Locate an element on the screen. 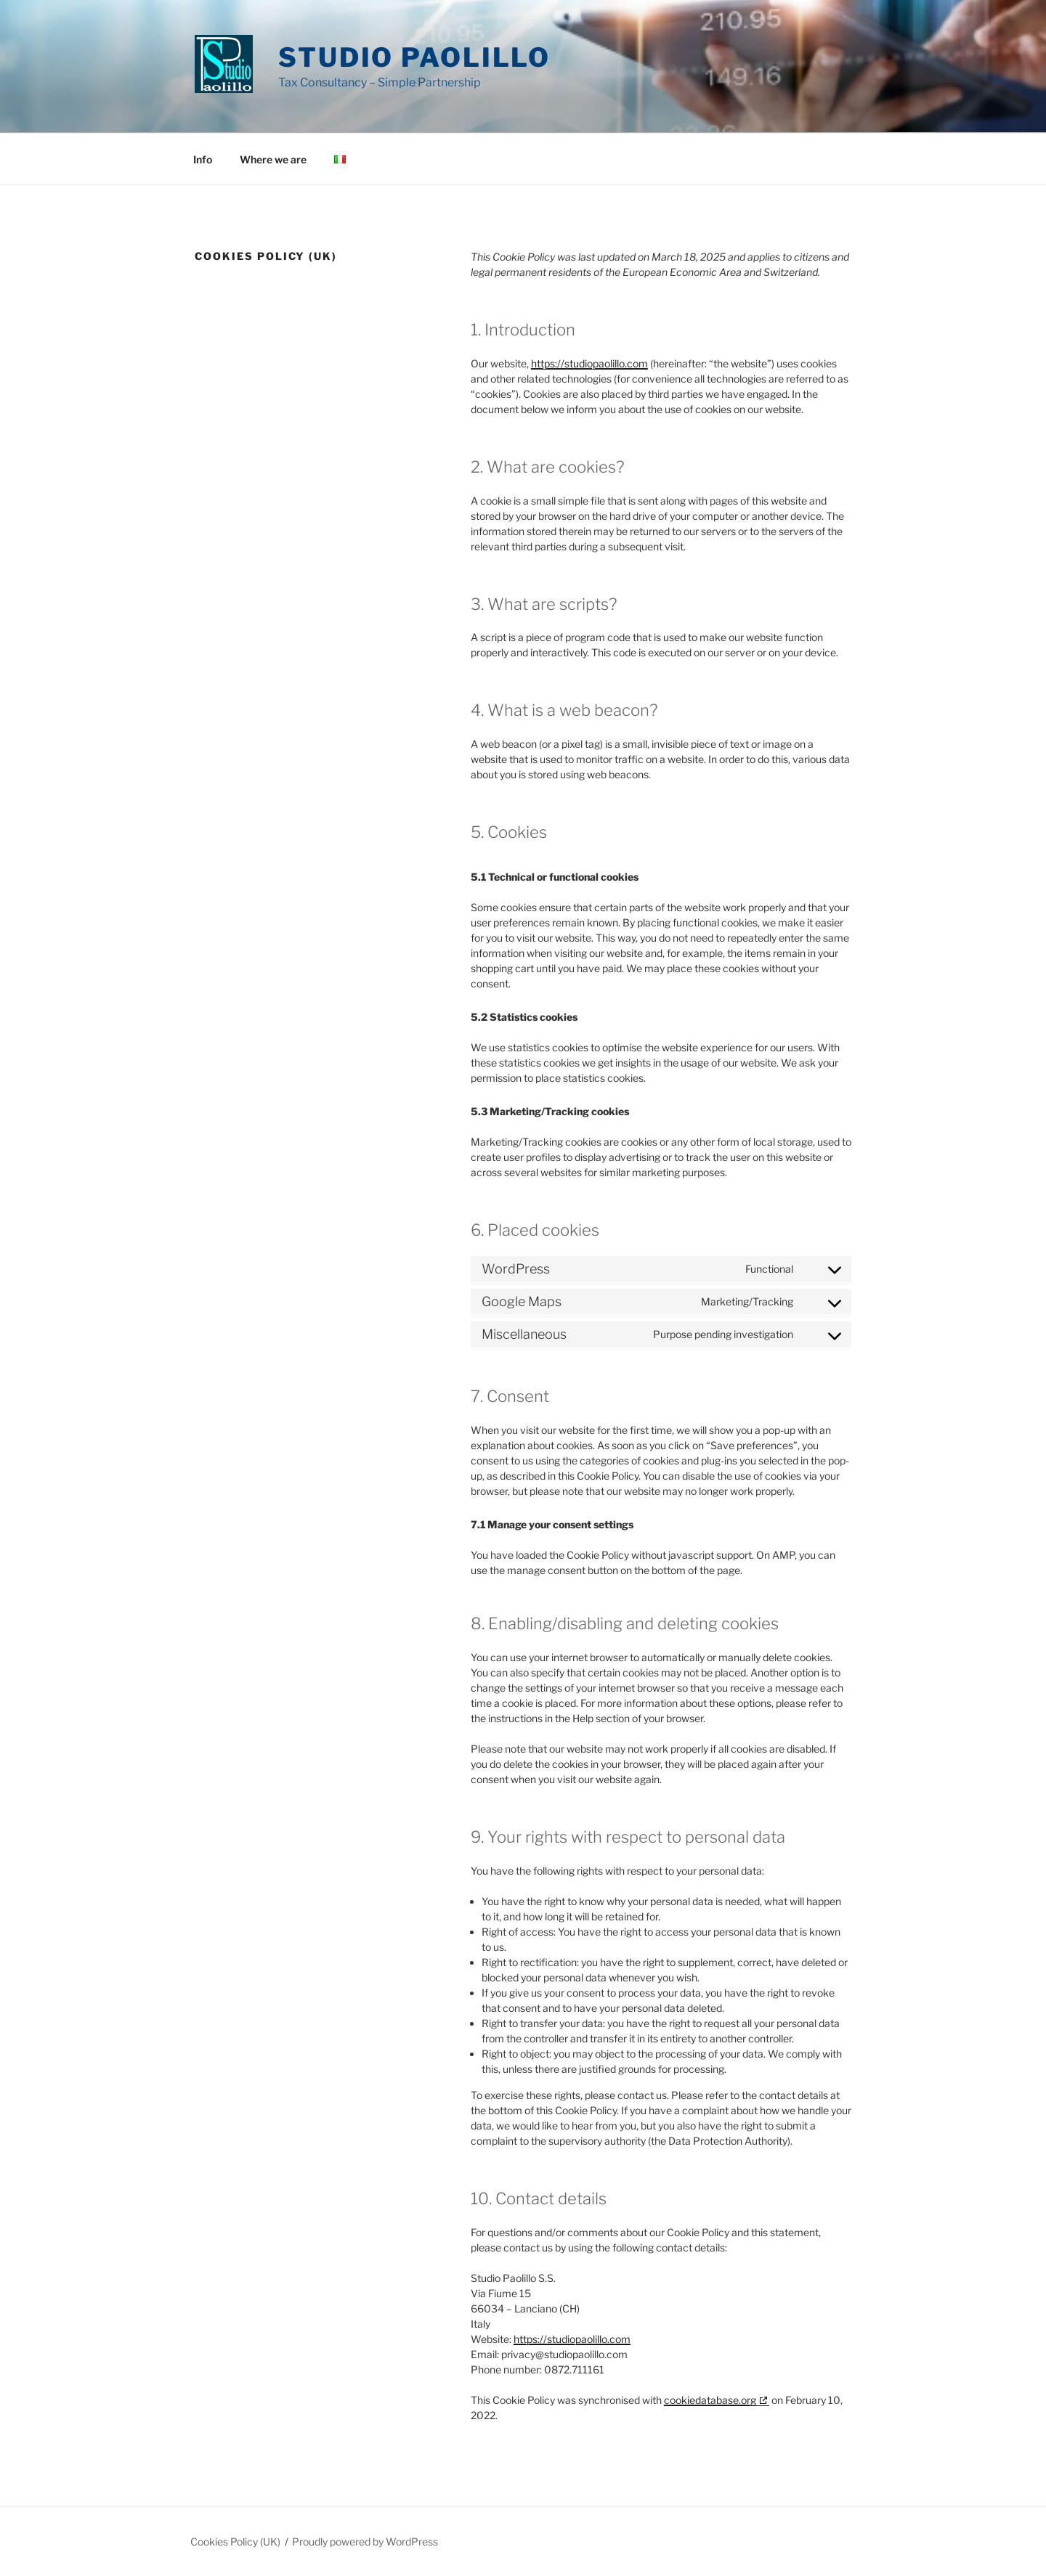 The height and width of the screenshot is (2576, 1046). cookiedatabase.org is located at coordinates (710, 2400).